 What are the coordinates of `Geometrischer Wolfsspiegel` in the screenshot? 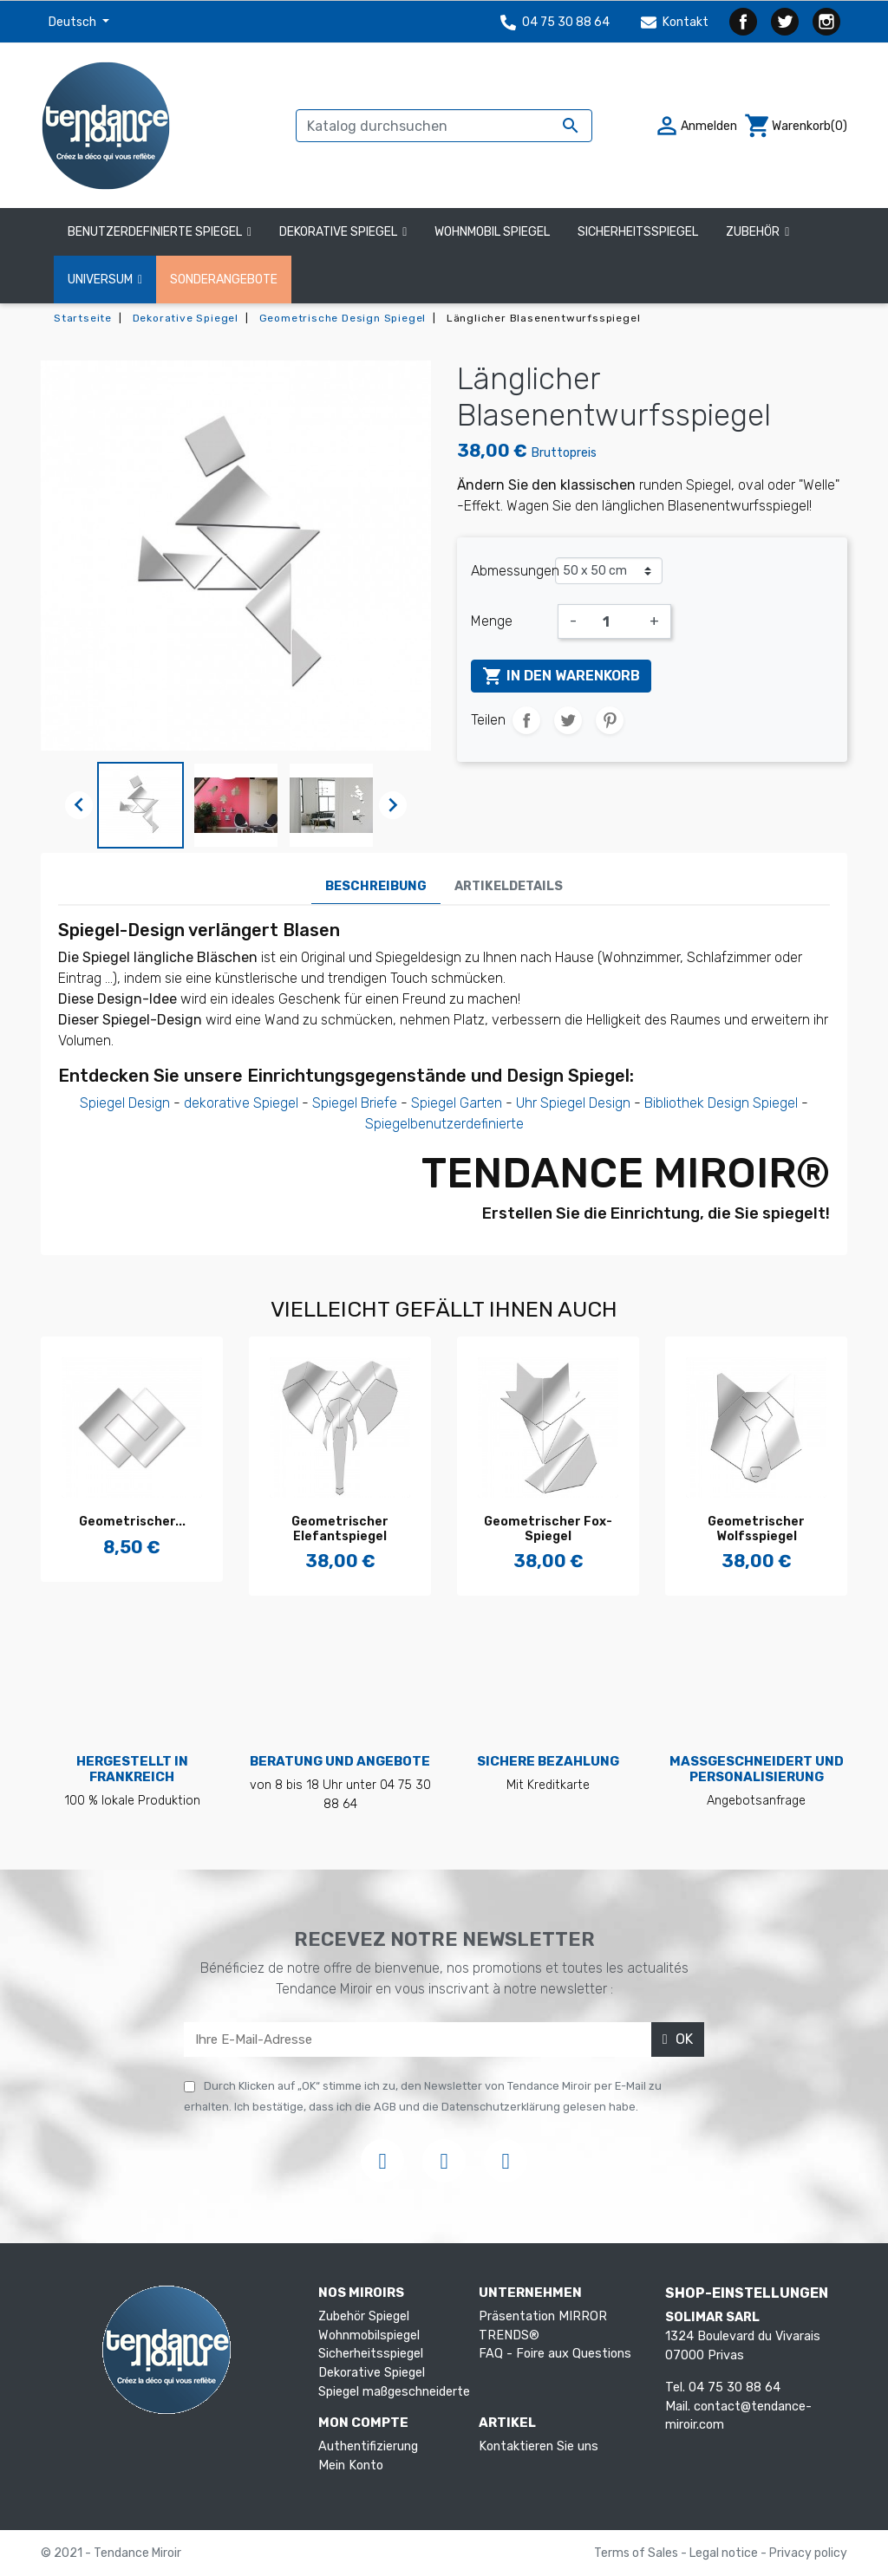 It's located at (756, 1529).